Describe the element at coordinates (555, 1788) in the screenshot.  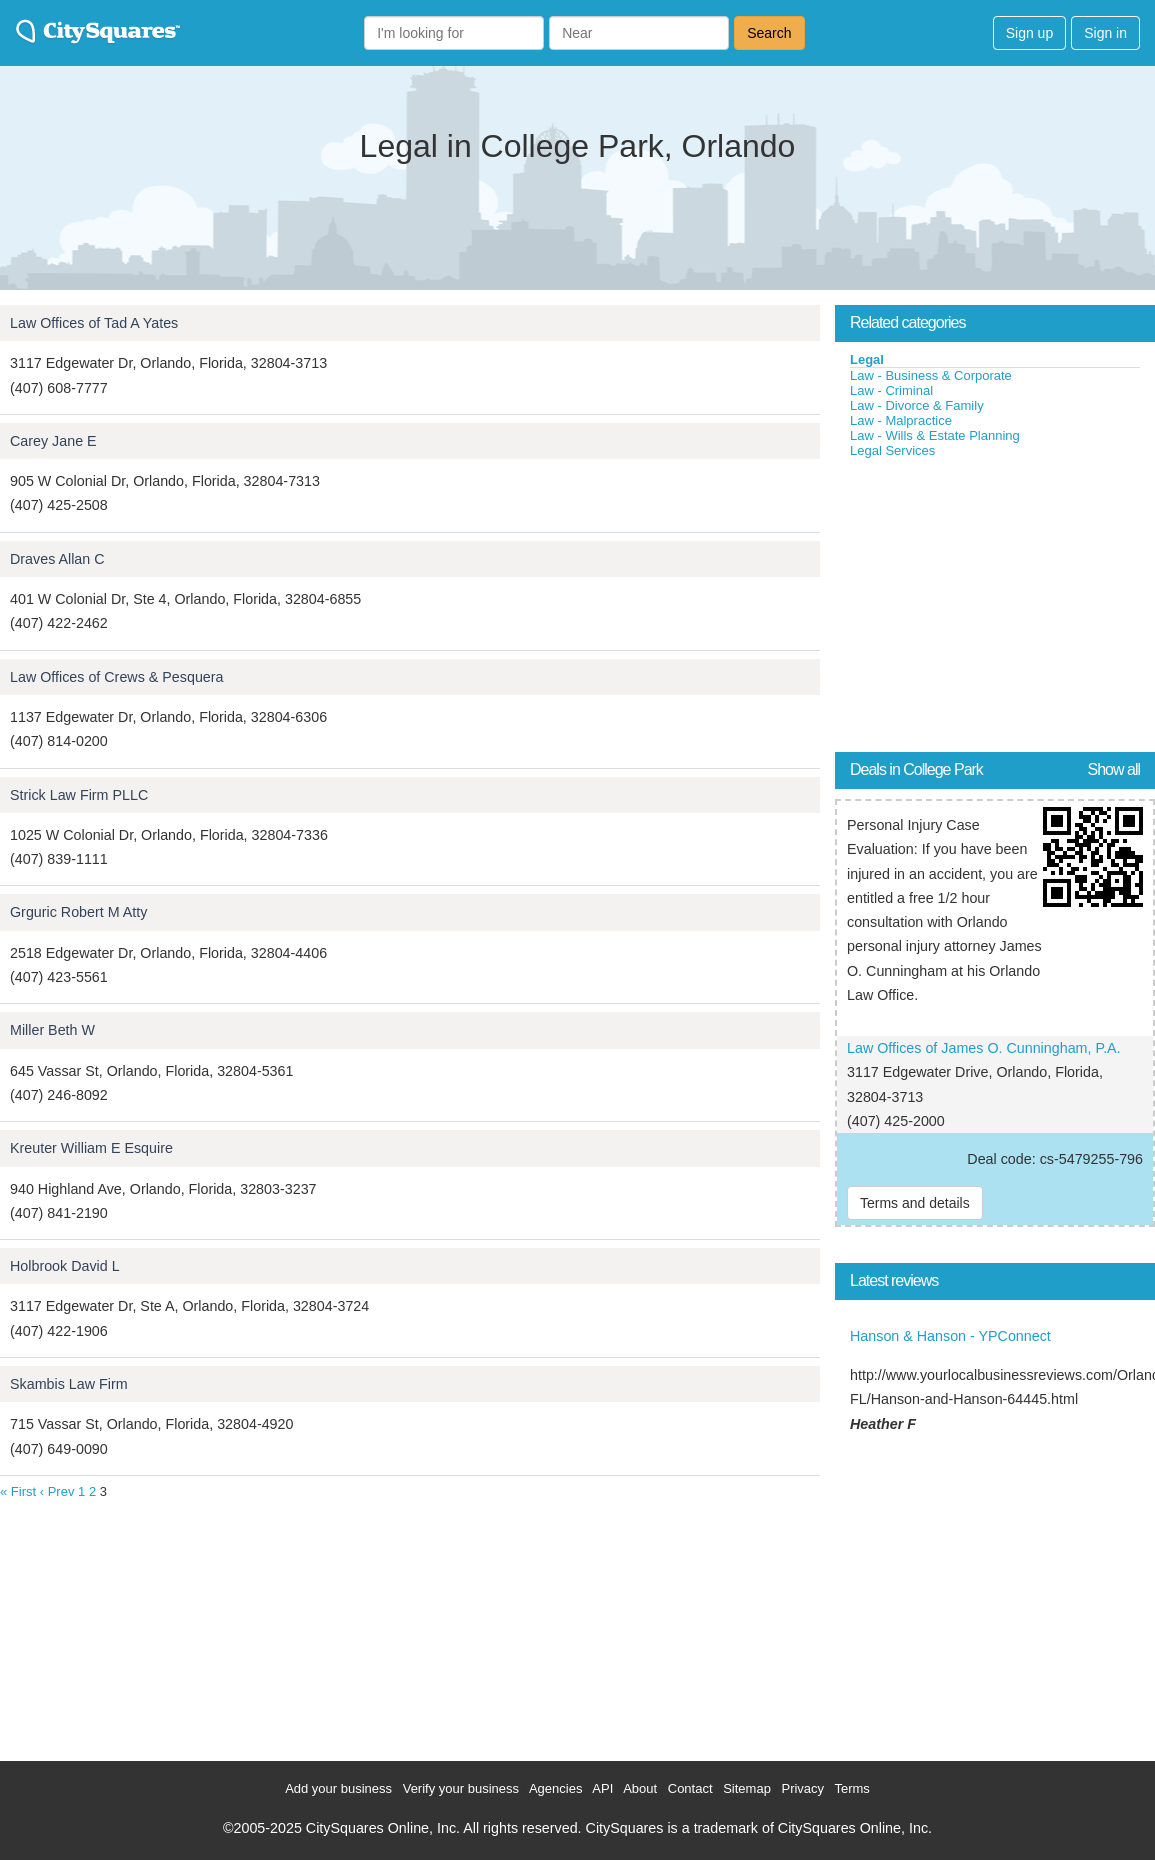
I see `Agencies` at that location.